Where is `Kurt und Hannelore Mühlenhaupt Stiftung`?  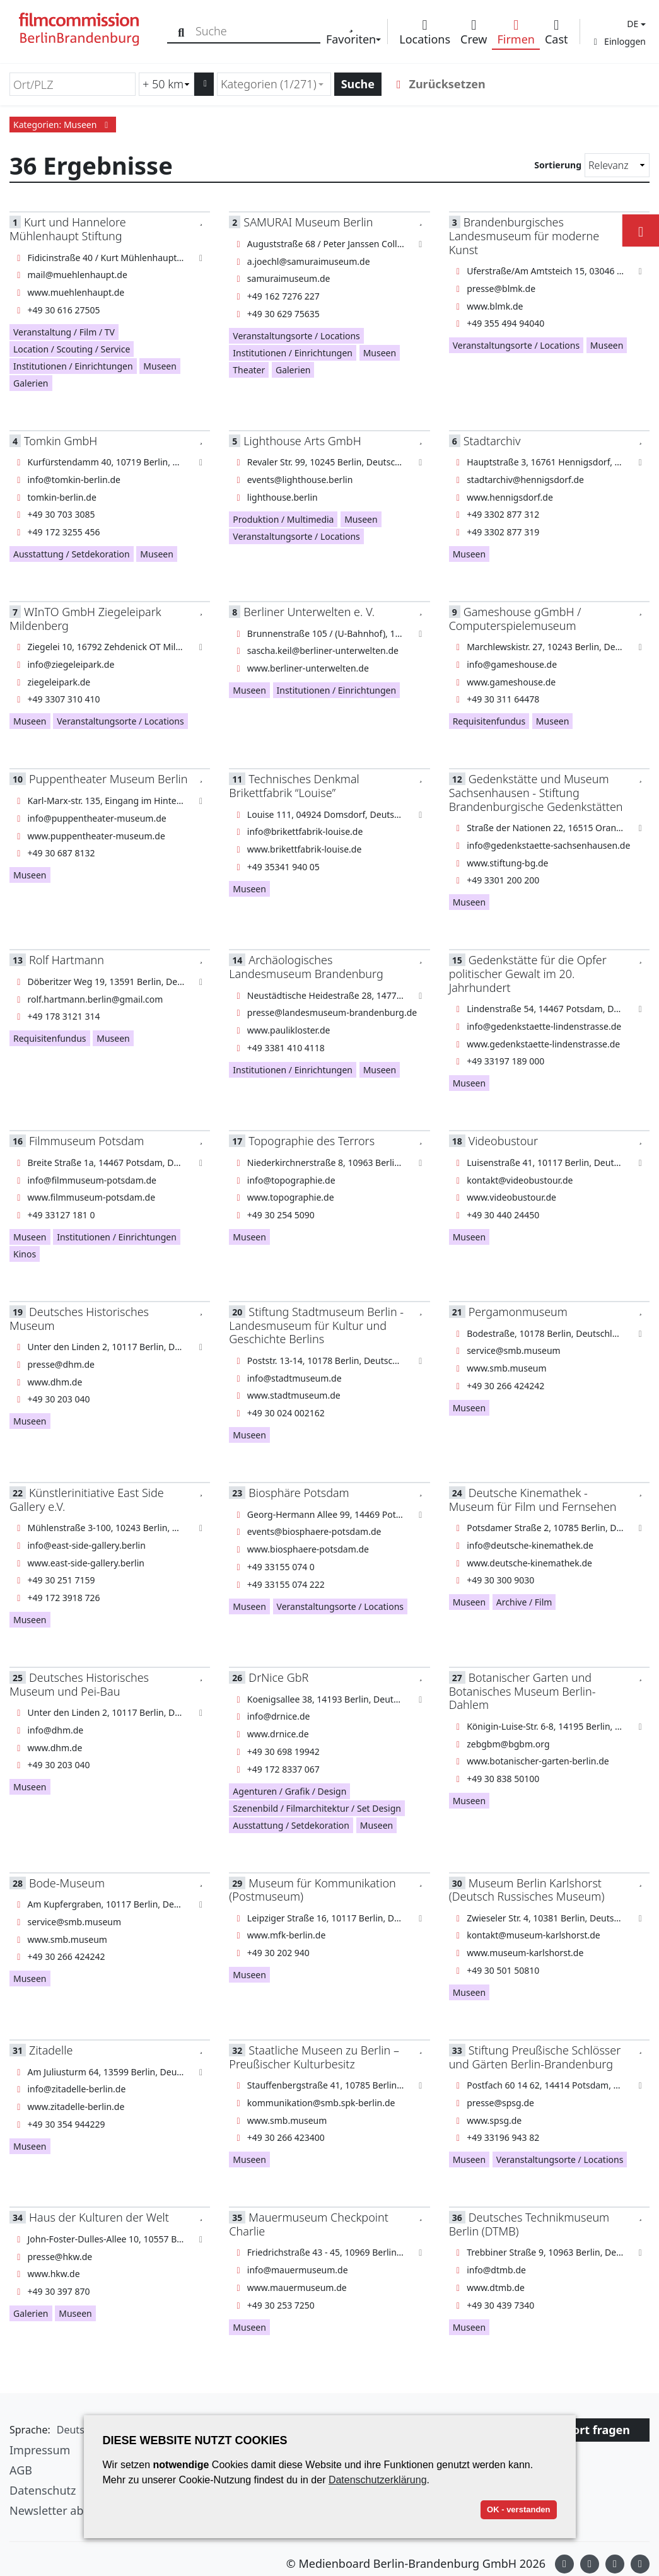
Kurt und Hannelore Mühlenhaupt Stiftung is located at coordinates (67, 228).